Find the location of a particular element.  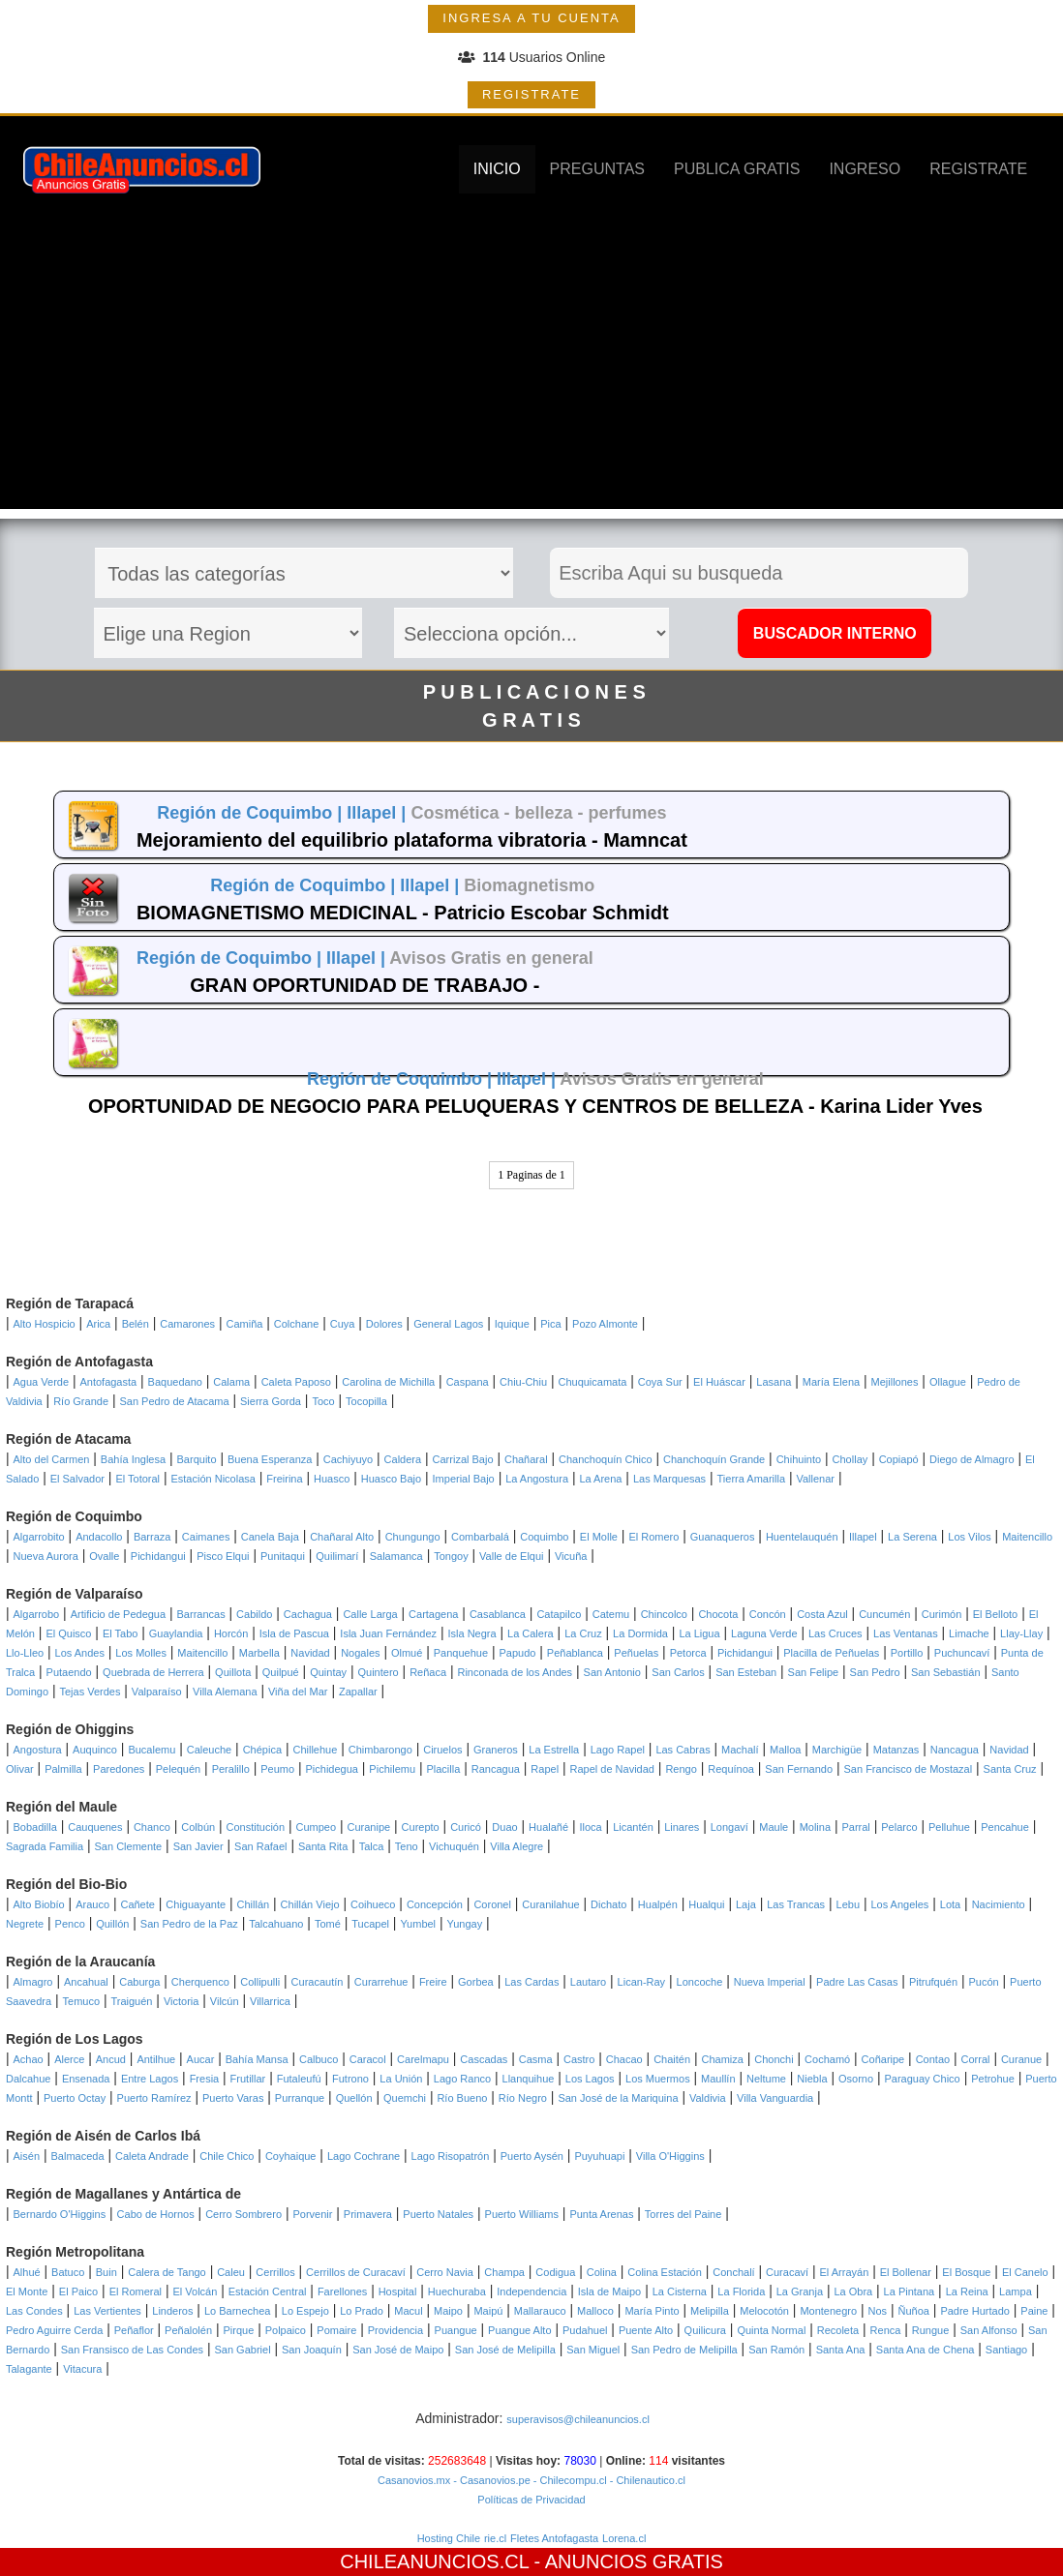

Ensenada is located at coordinates (86, 2078).